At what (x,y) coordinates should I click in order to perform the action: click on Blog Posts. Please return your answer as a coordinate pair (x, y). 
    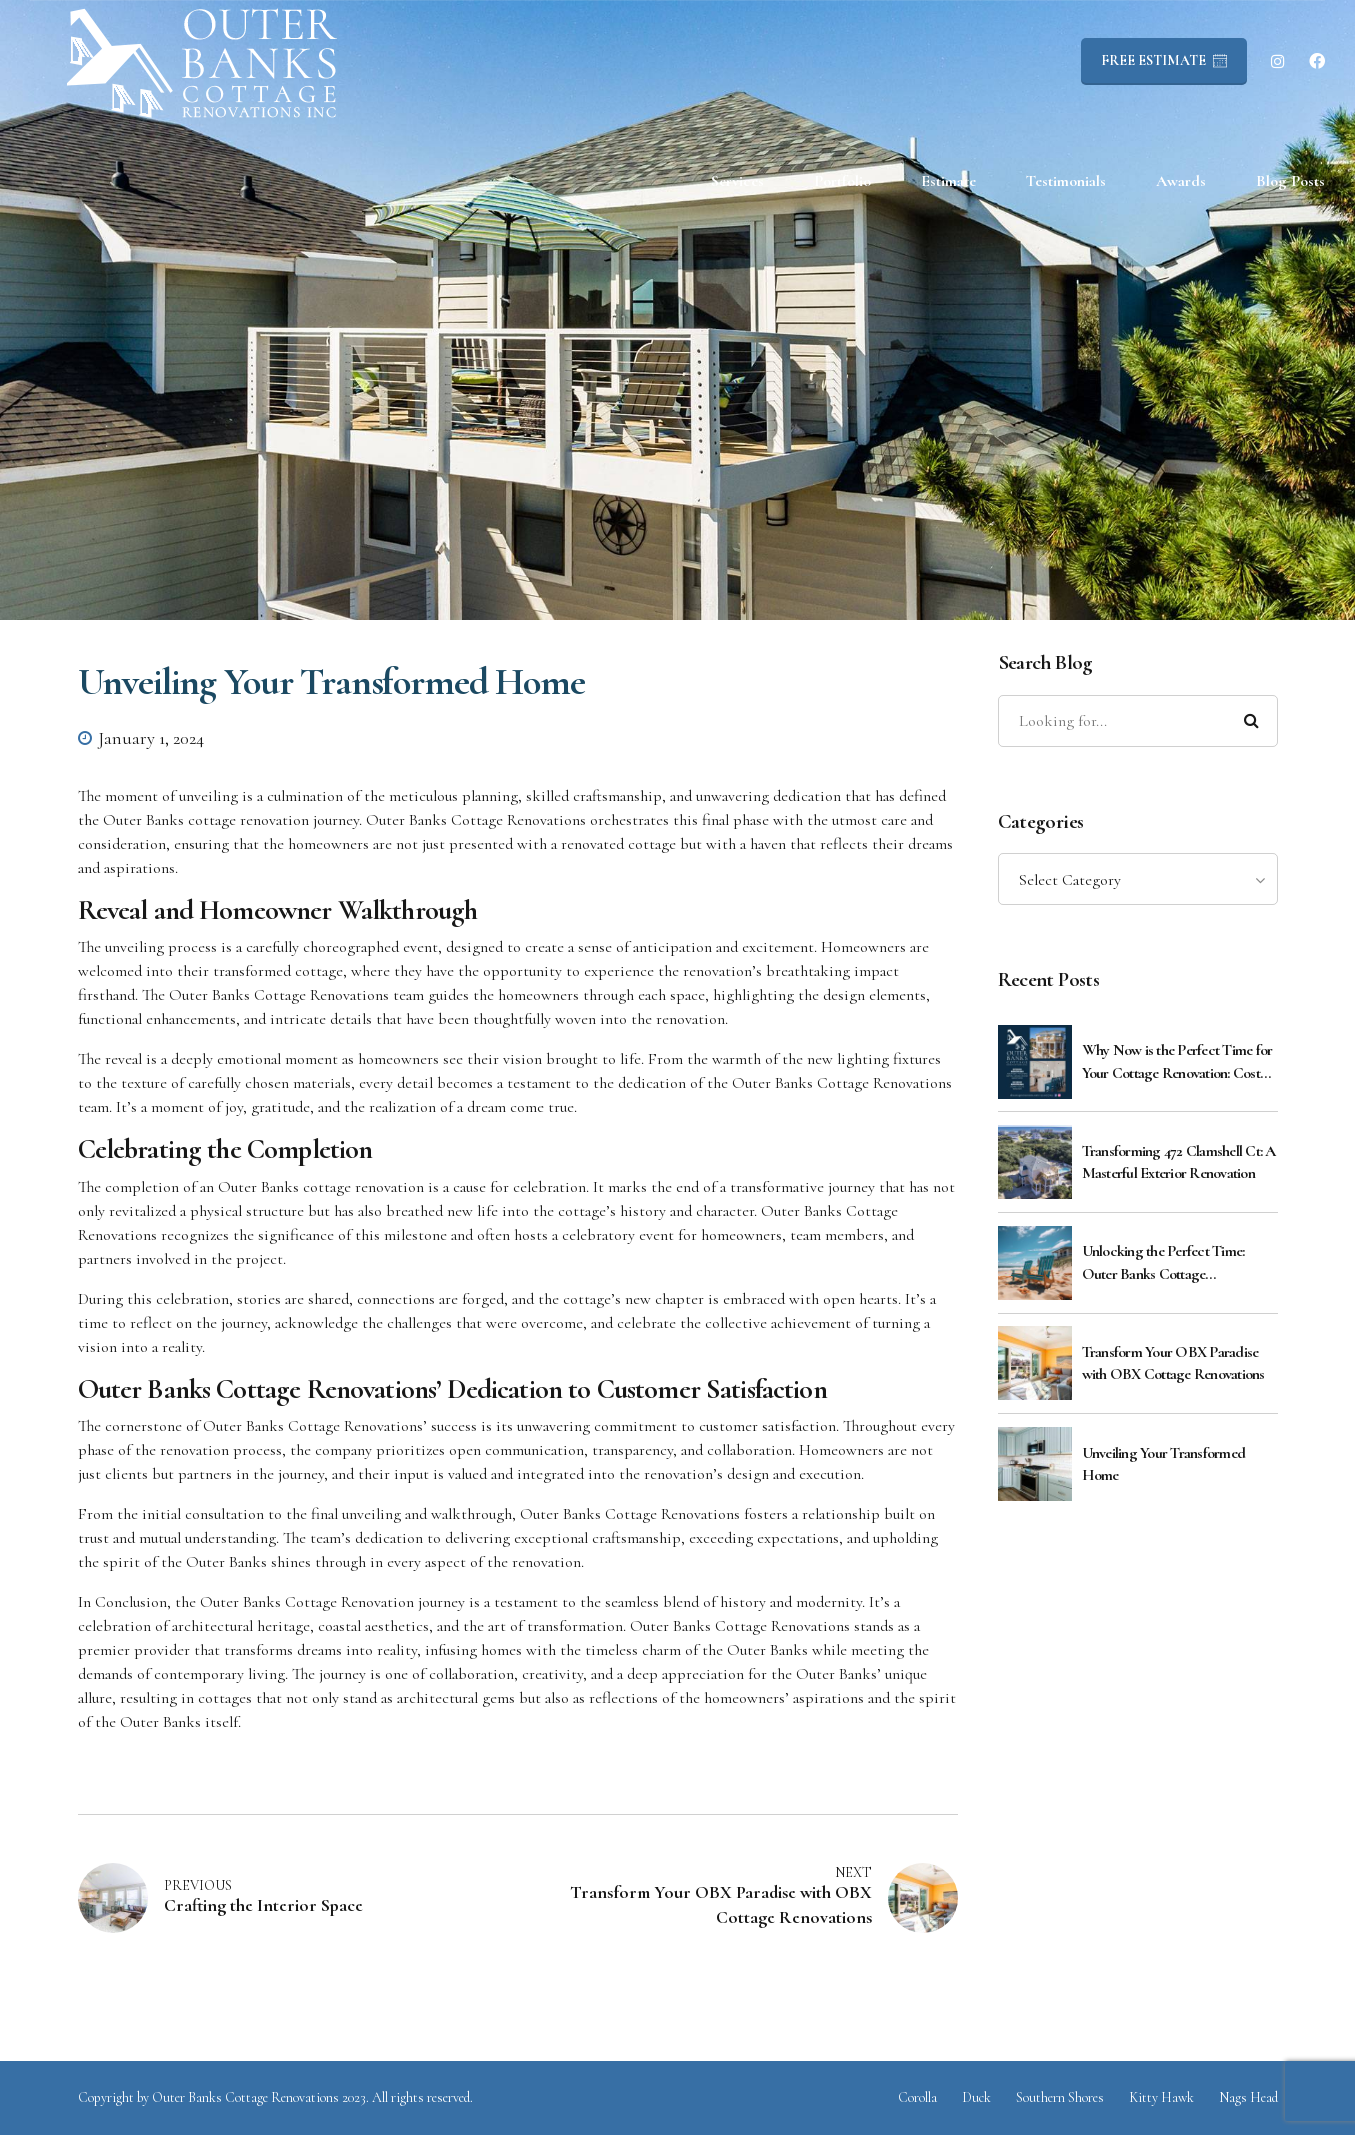
    Looking at the image, I should click on (1290, 181).